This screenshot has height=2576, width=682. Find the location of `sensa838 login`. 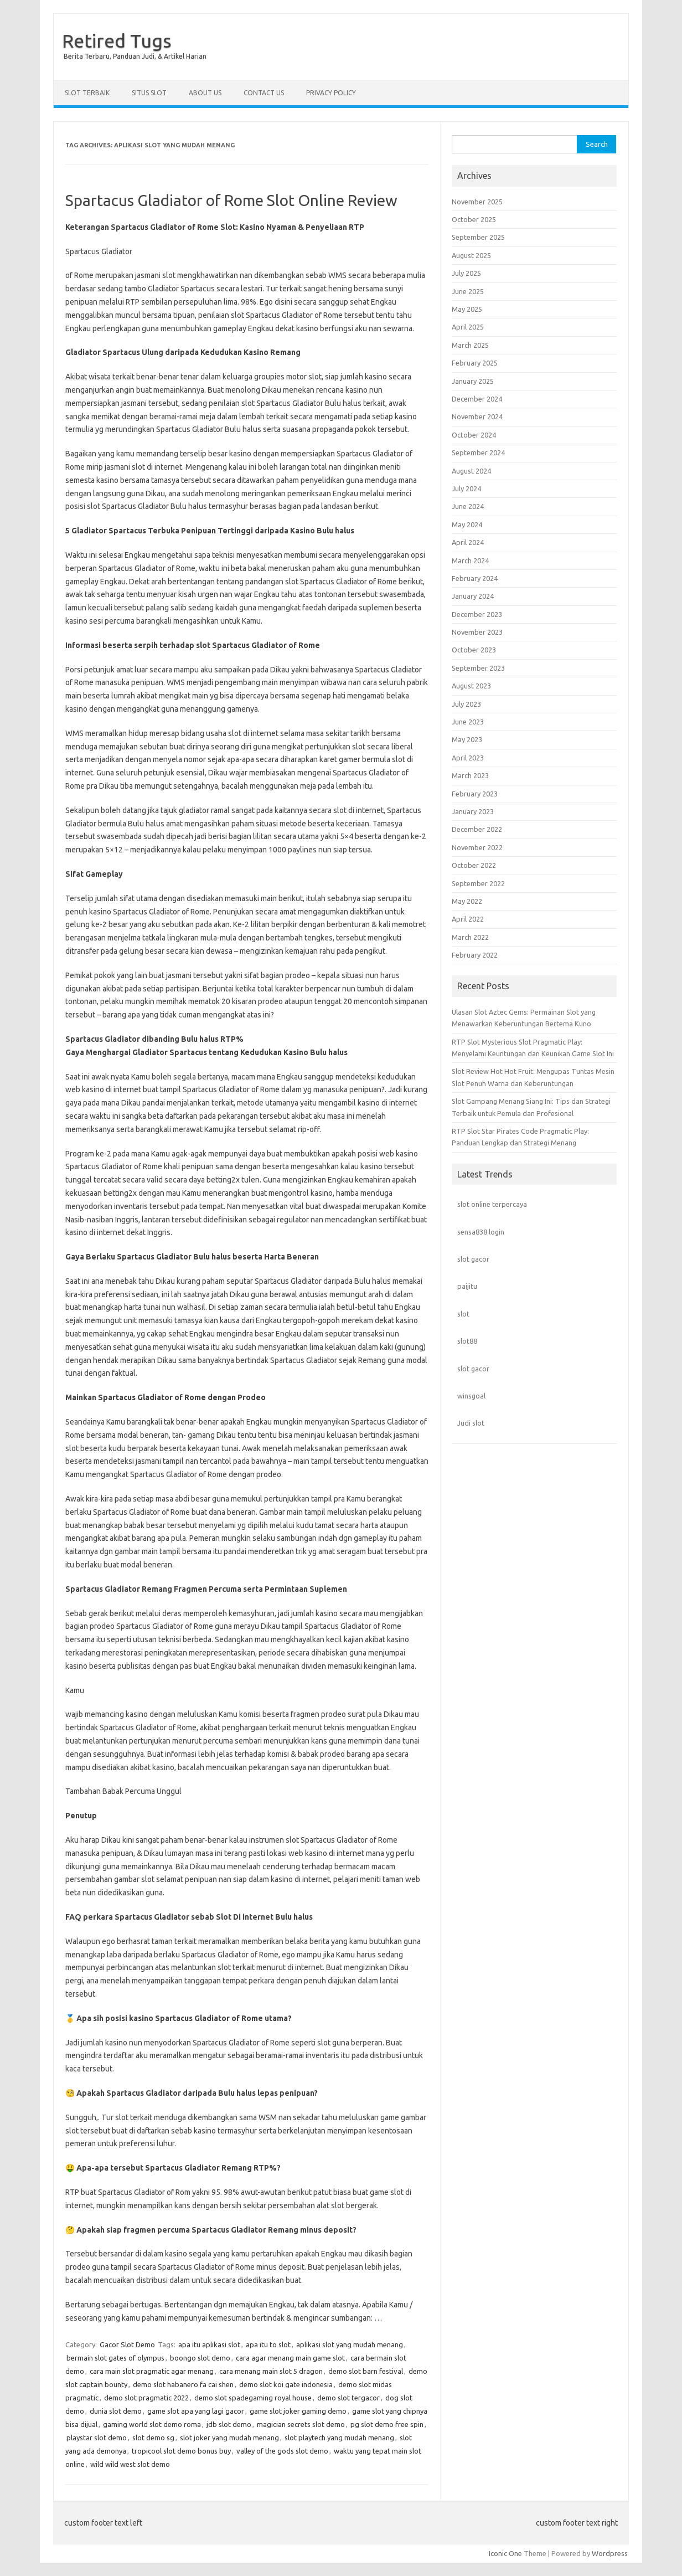

sensa838 login is located at coordinates (480, 1232).